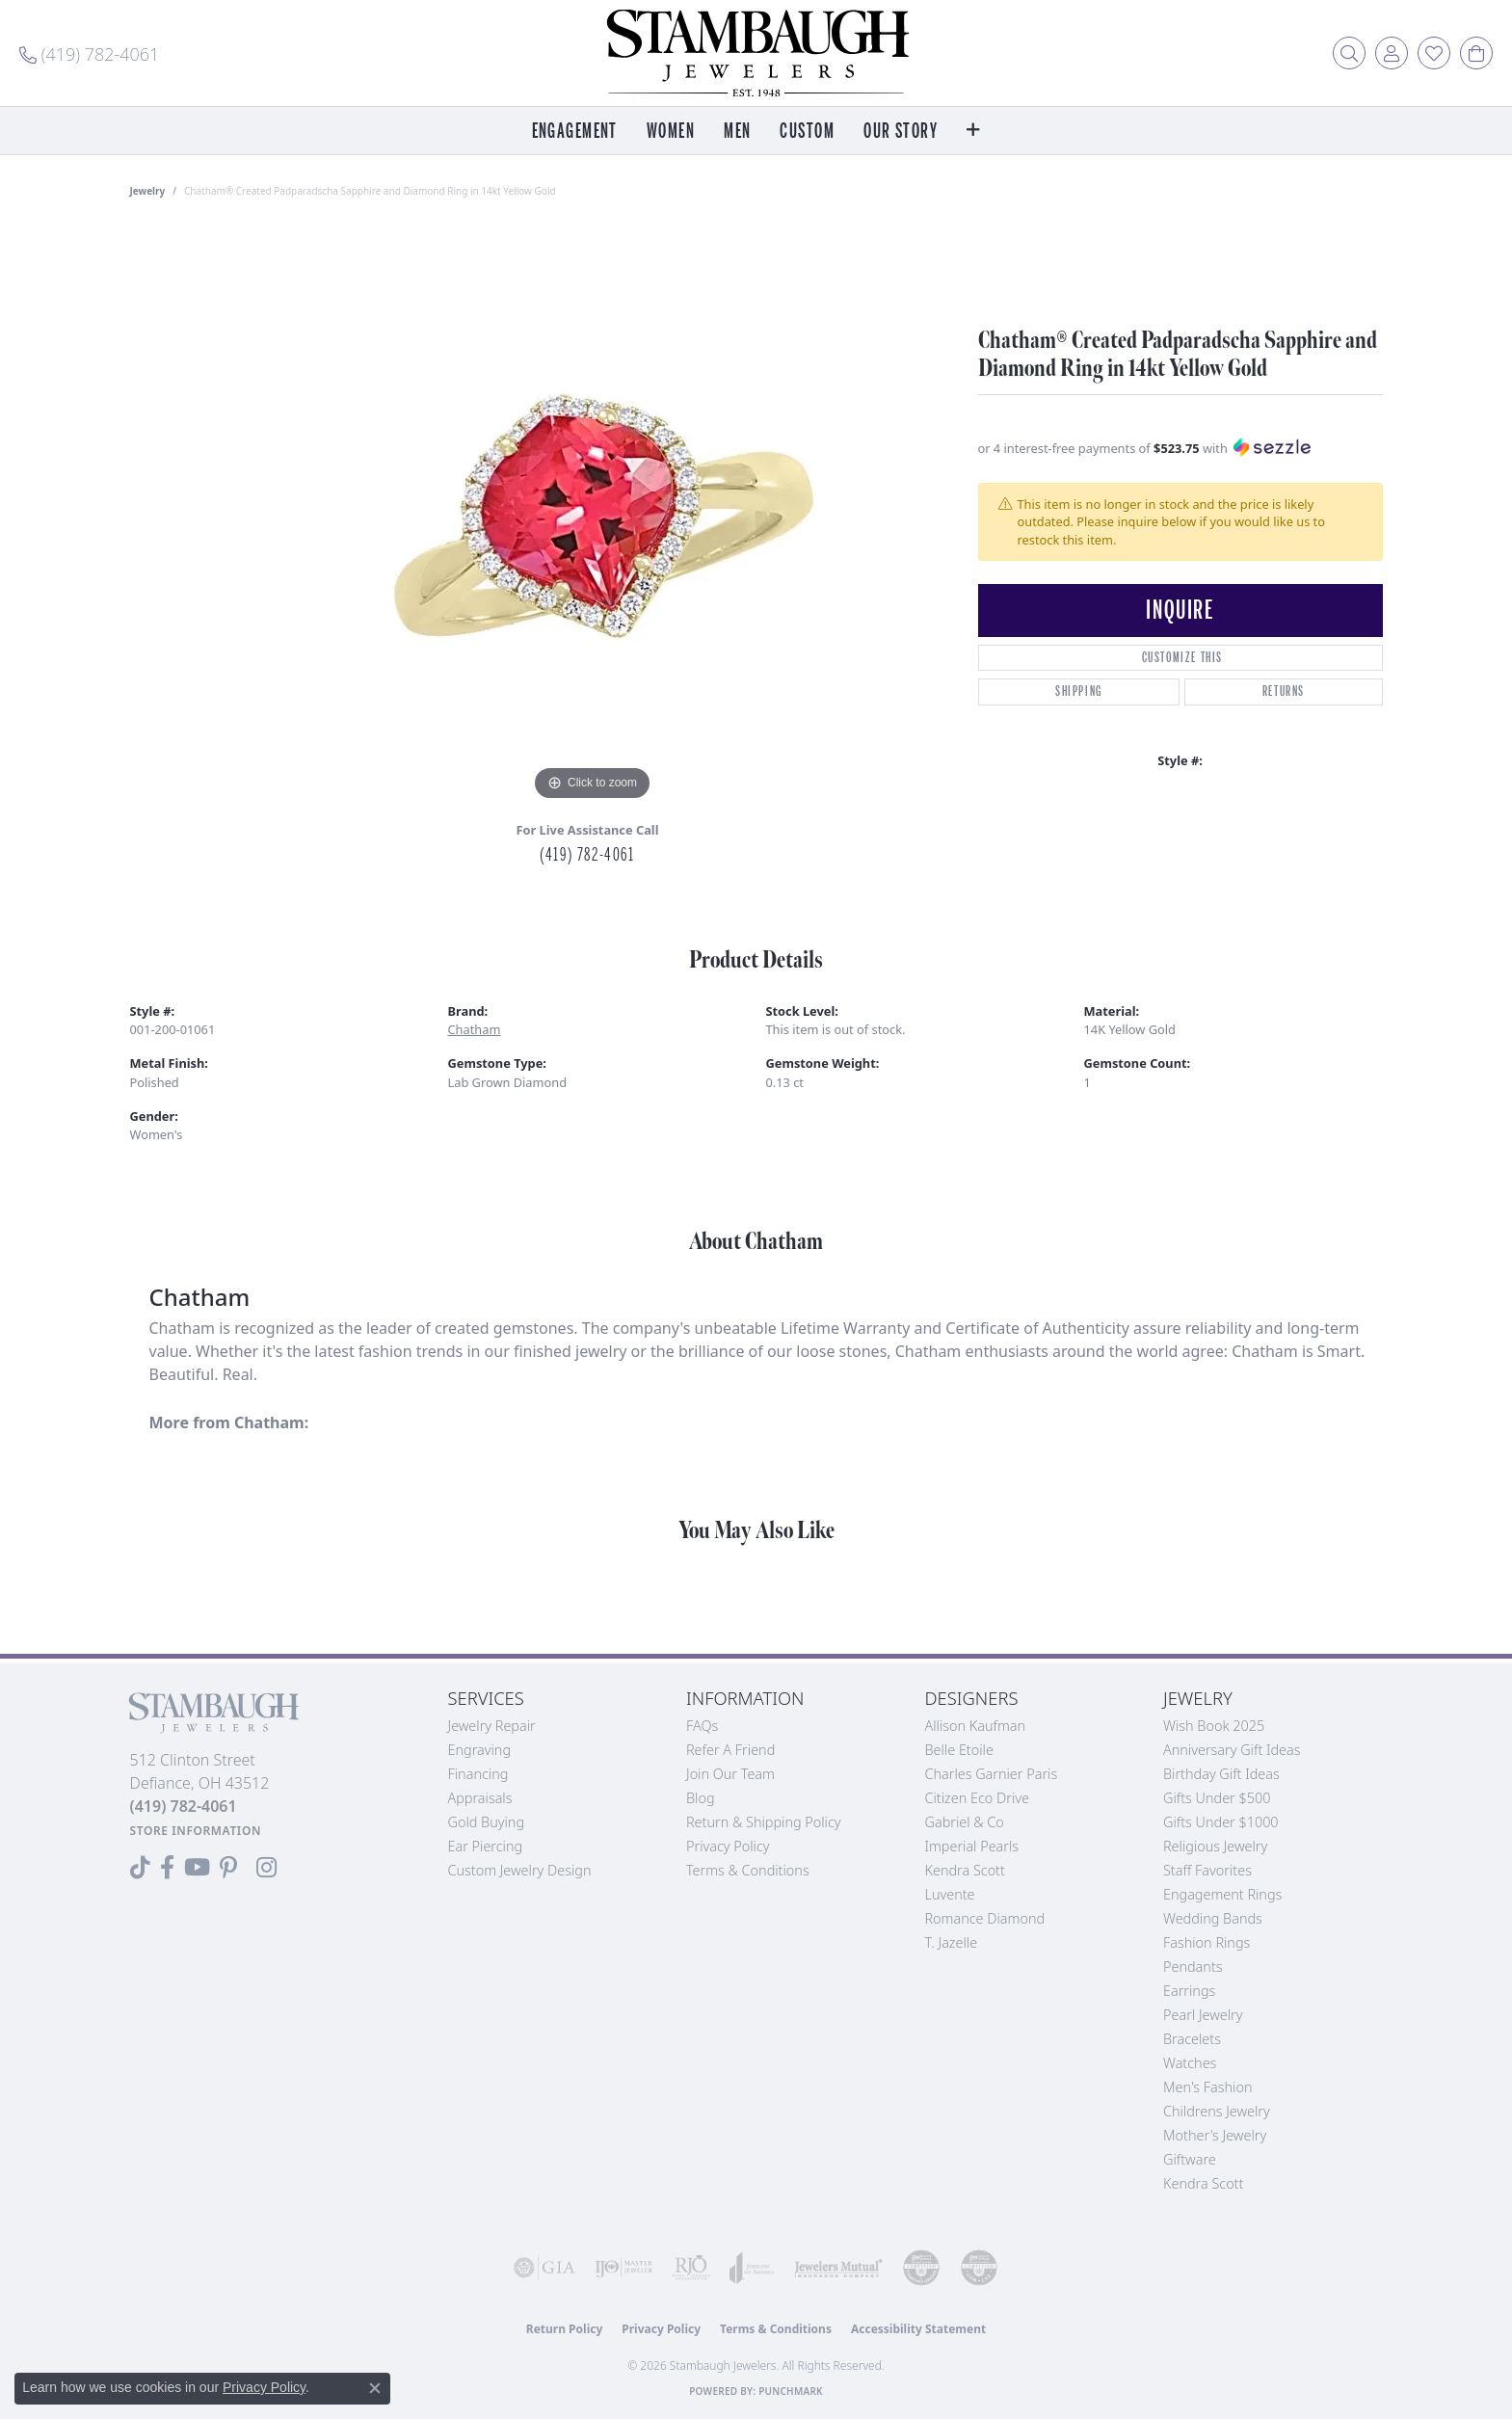  Describe the element at coordinates (1215, 1846) in the screenshot. I see `Religious Jewelry [menuitem]` at that location.